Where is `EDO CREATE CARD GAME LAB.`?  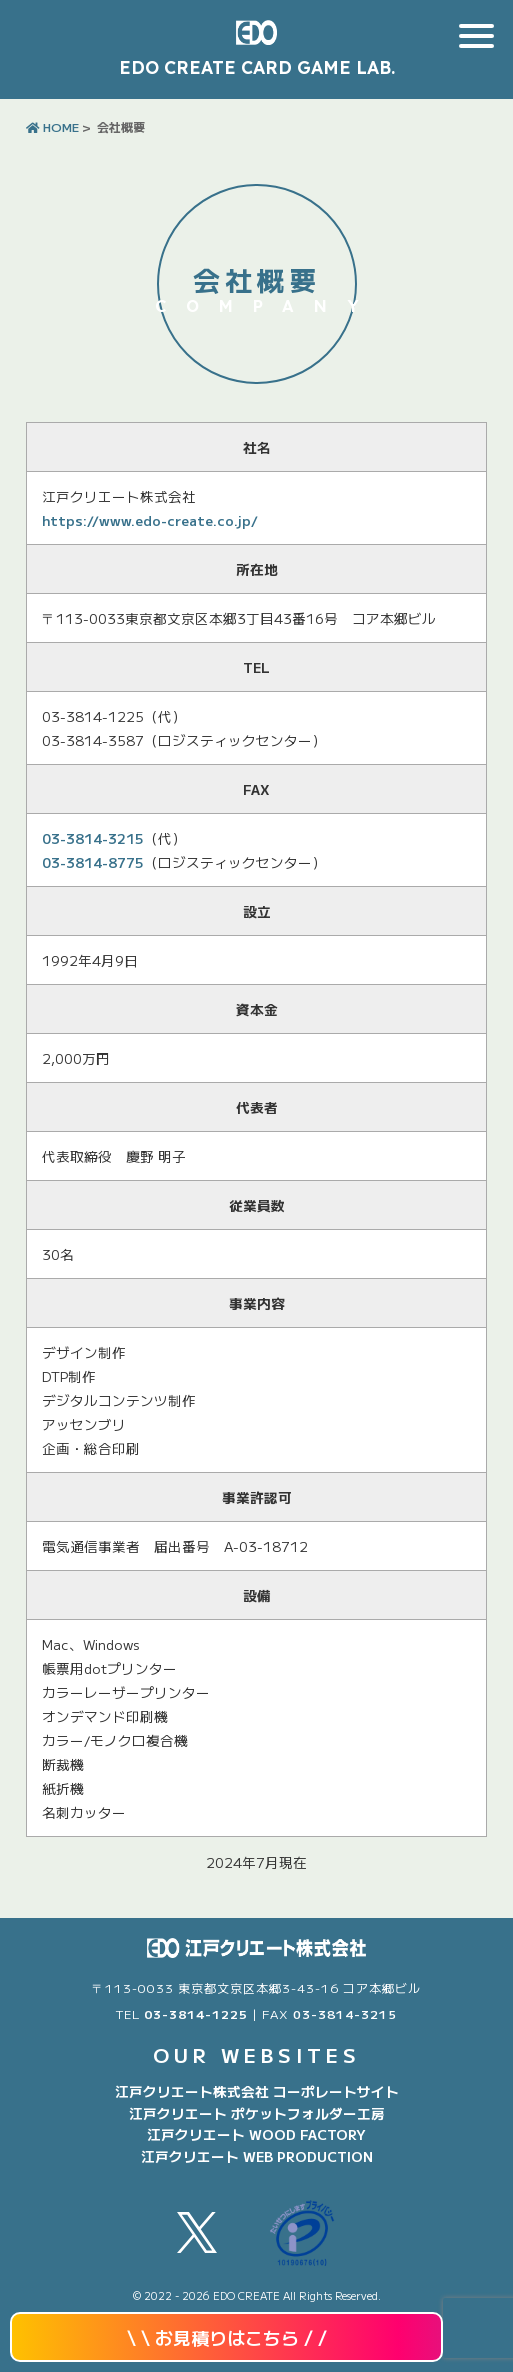 EDO CREATE CARD GAME LAB. is located at coordinates (257, 67).